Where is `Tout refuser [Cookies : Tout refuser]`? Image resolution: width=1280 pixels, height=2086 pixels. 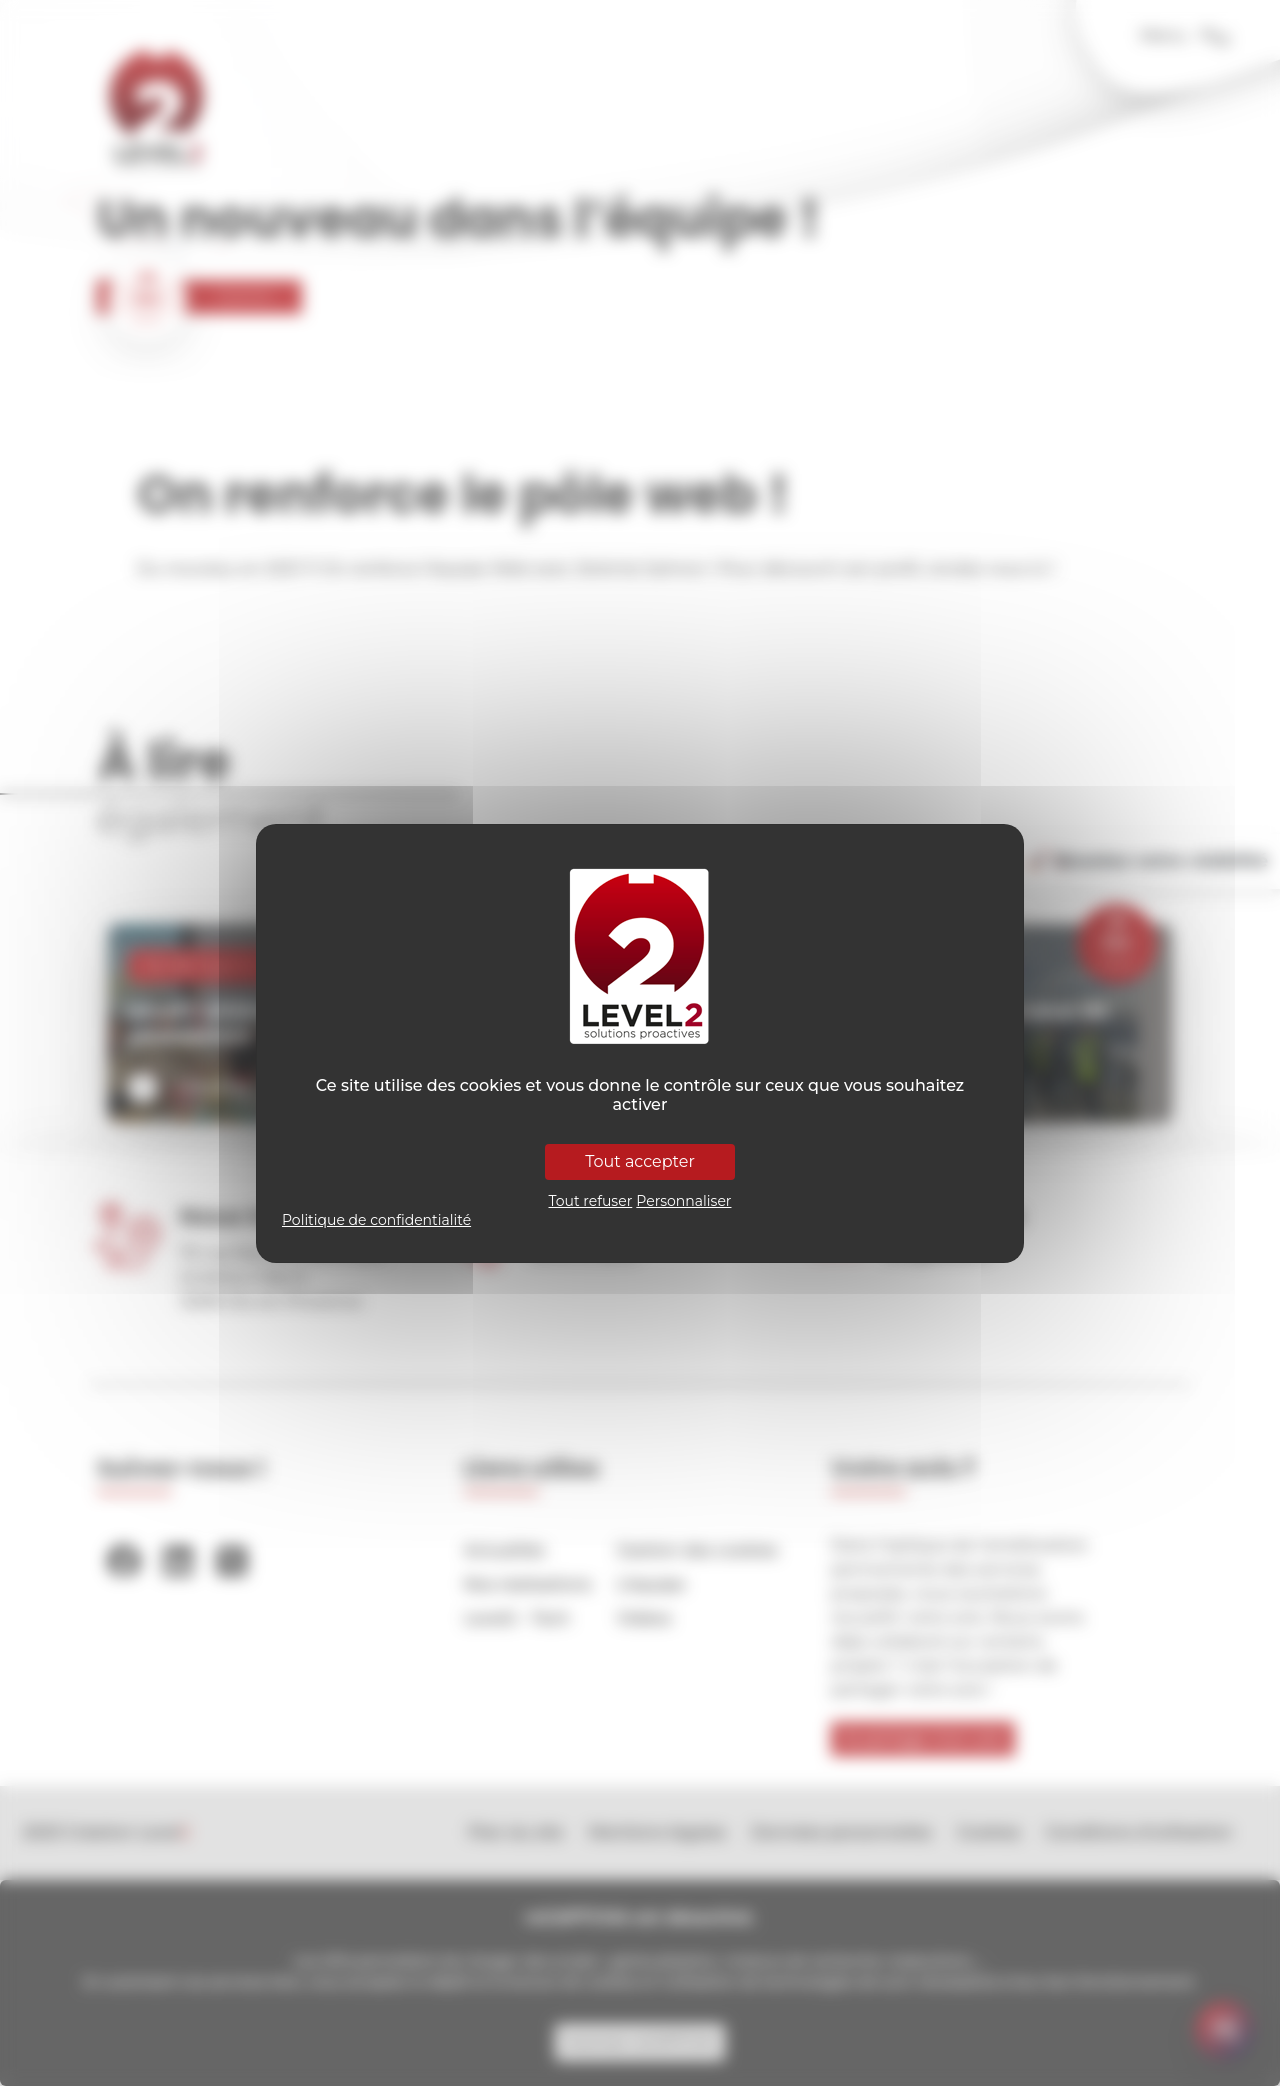
Tout refuser [Cookies : Tout refuser] is located at coordinates (591, 1201).